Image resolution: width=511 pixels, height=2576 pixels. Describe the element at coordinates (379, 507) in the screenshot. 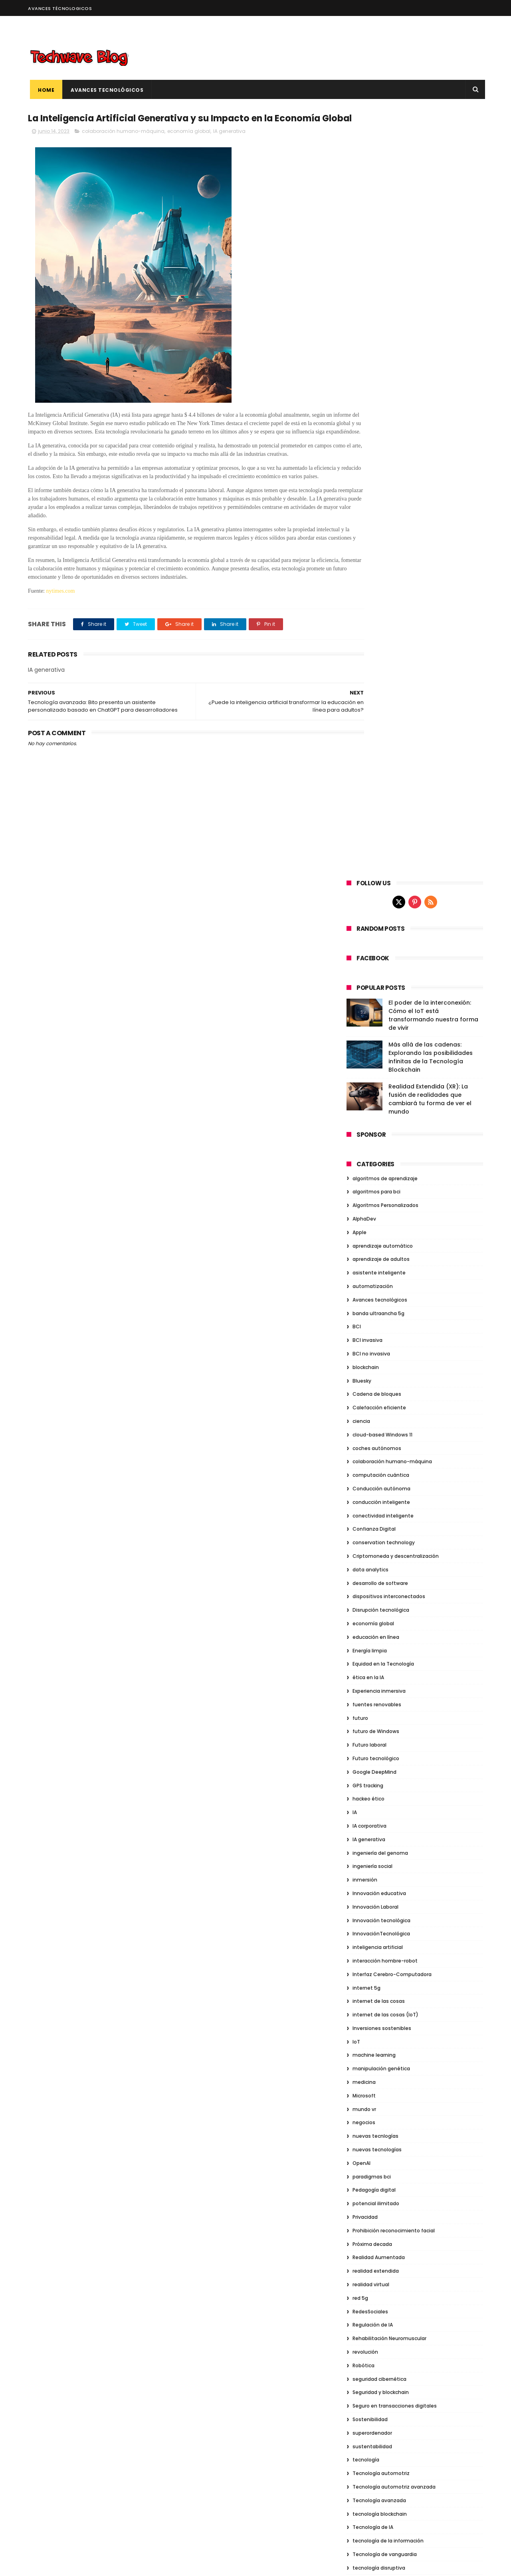

I see `asistente inteligente` at that location.